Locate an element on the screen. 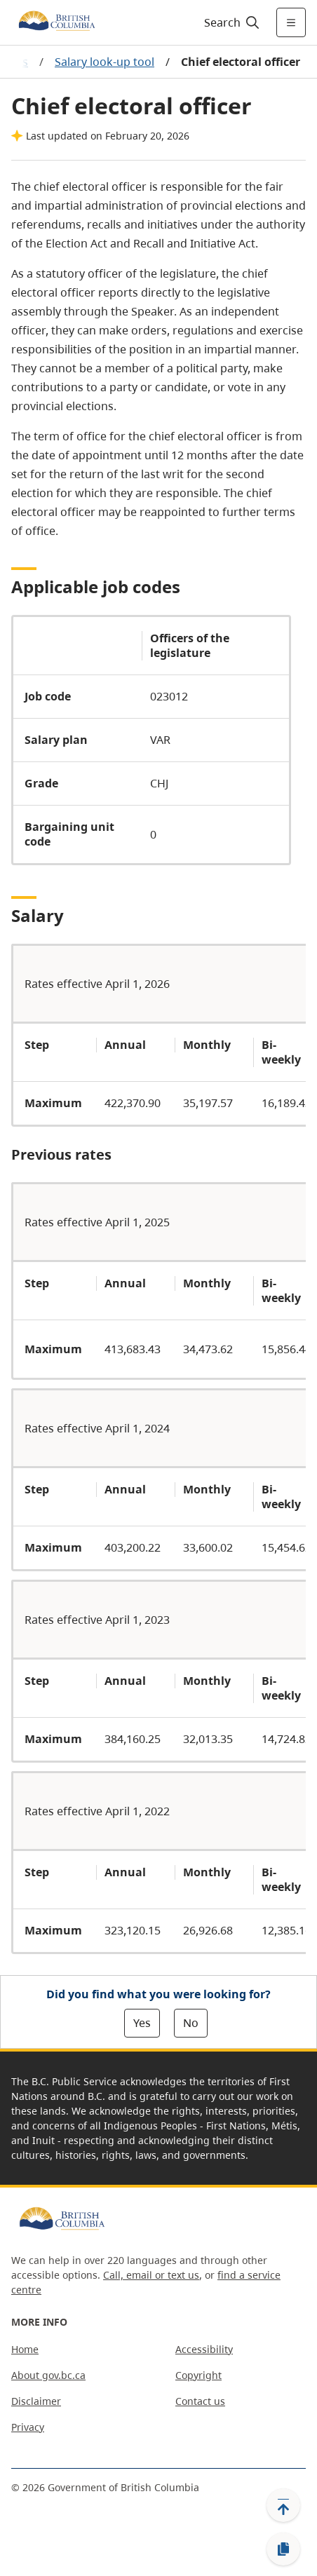 This screenshot has width=317, height=2576. No is located at coordinates (190, 2023).